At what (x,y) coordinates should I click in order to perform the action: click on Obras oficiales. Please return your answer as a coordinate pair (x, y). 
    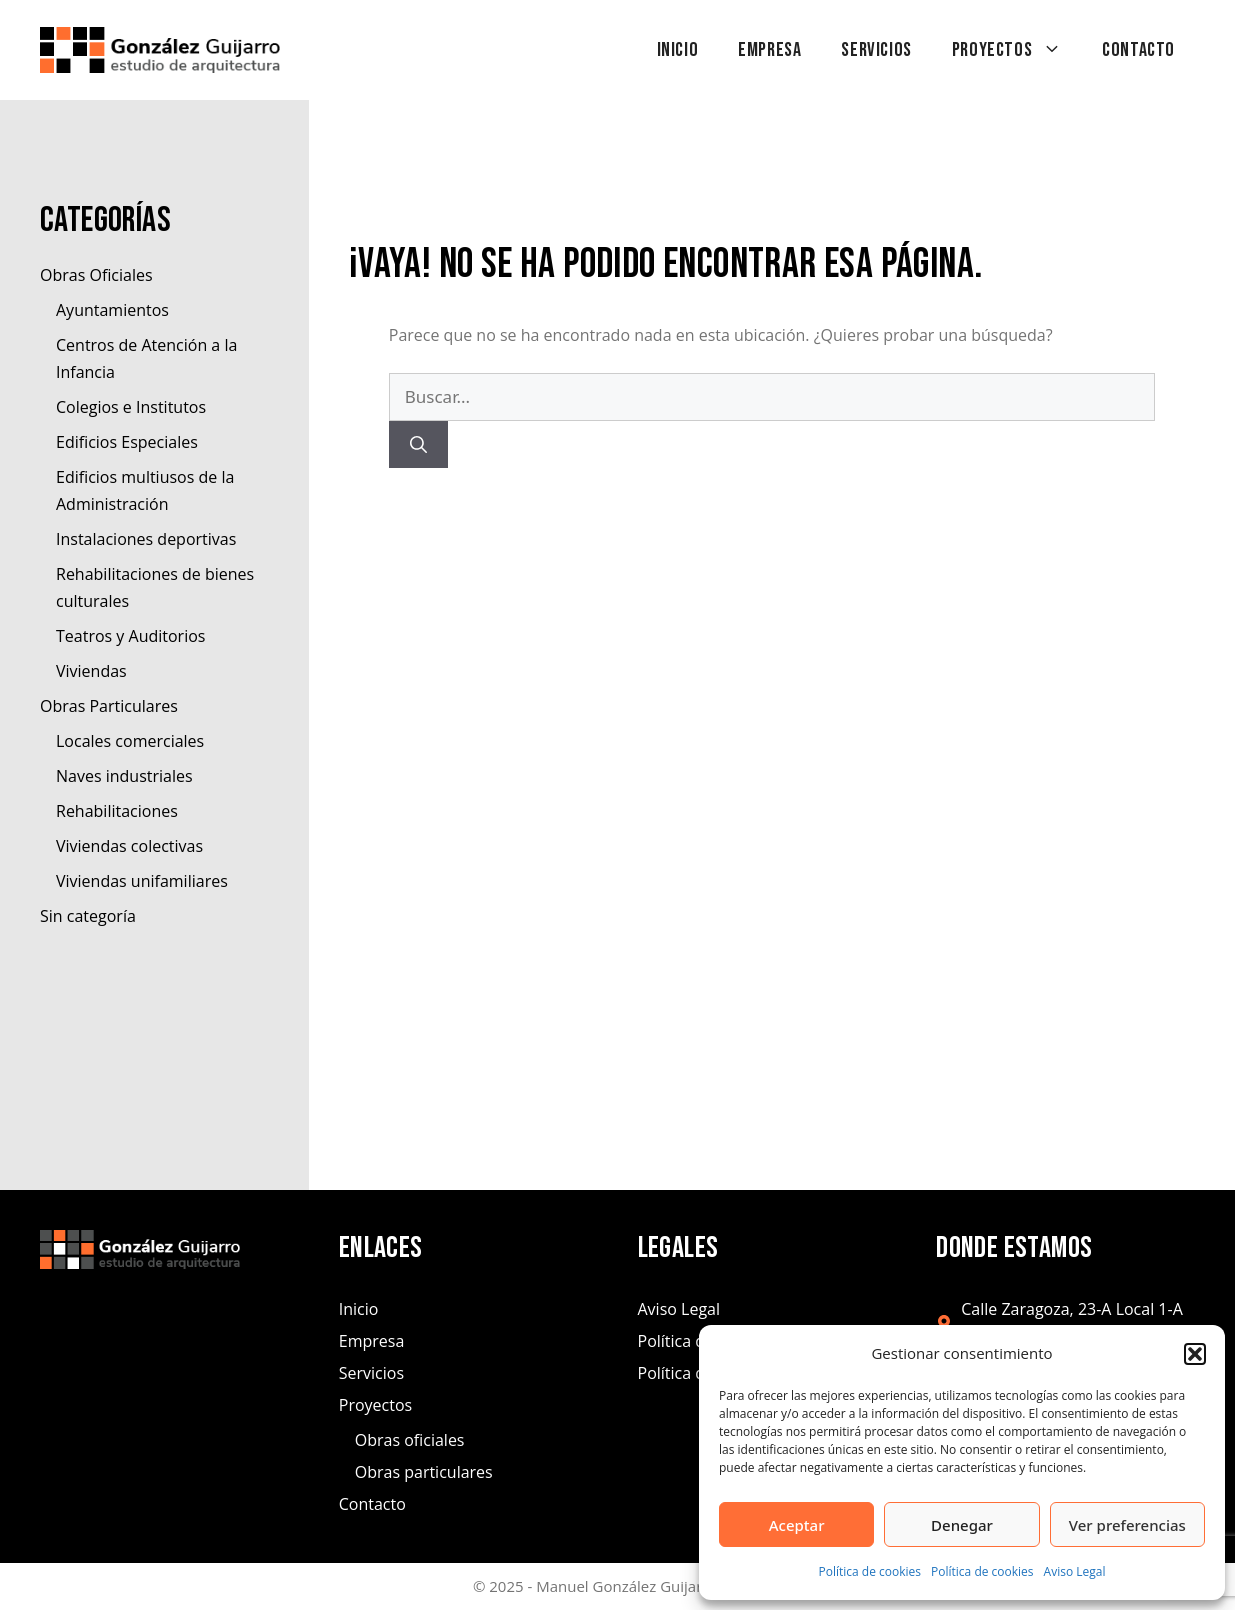
    Looking at the image, I should click on (410, 1440).